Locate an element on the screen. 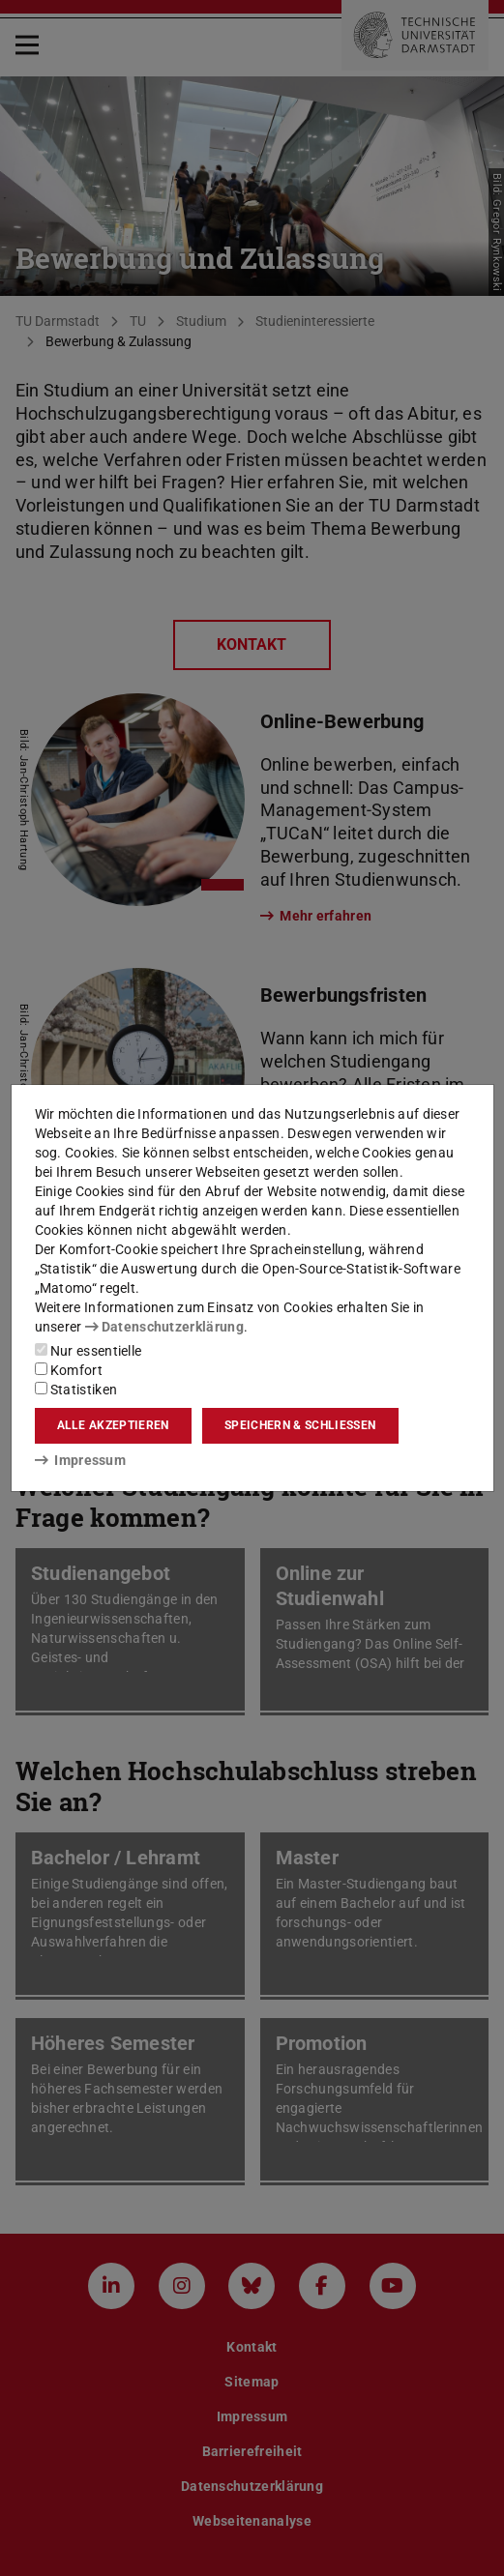  Speichern & schließen is located at coordinates (299, 1425).